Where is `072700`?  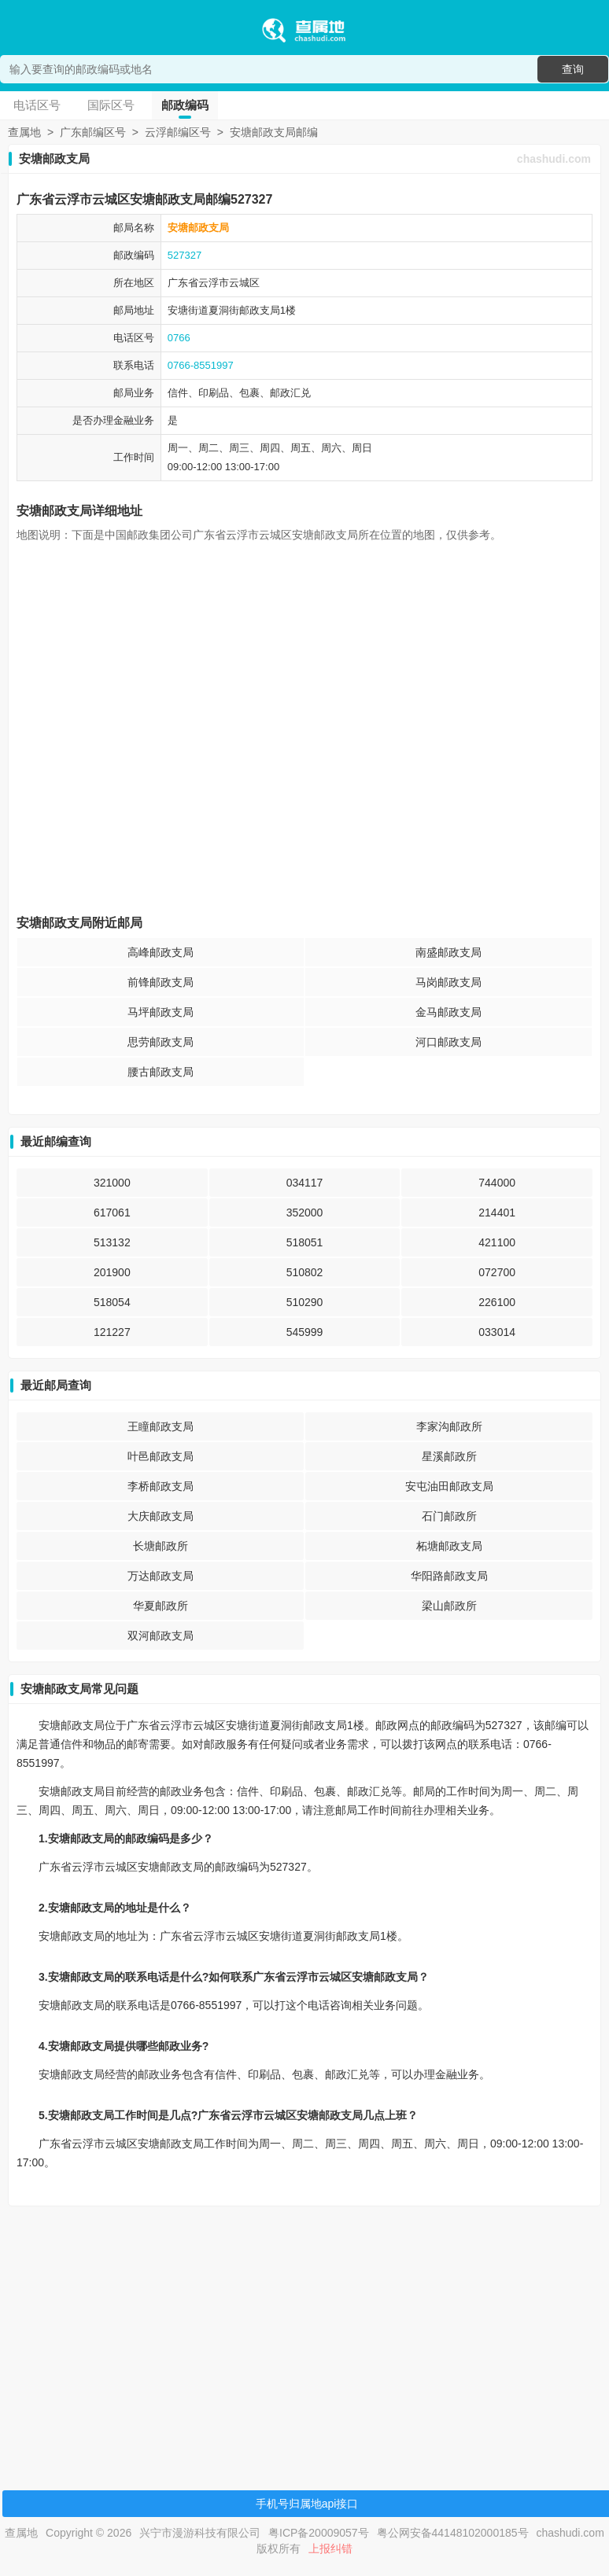 072700 is located at coordinates (496, 1272).